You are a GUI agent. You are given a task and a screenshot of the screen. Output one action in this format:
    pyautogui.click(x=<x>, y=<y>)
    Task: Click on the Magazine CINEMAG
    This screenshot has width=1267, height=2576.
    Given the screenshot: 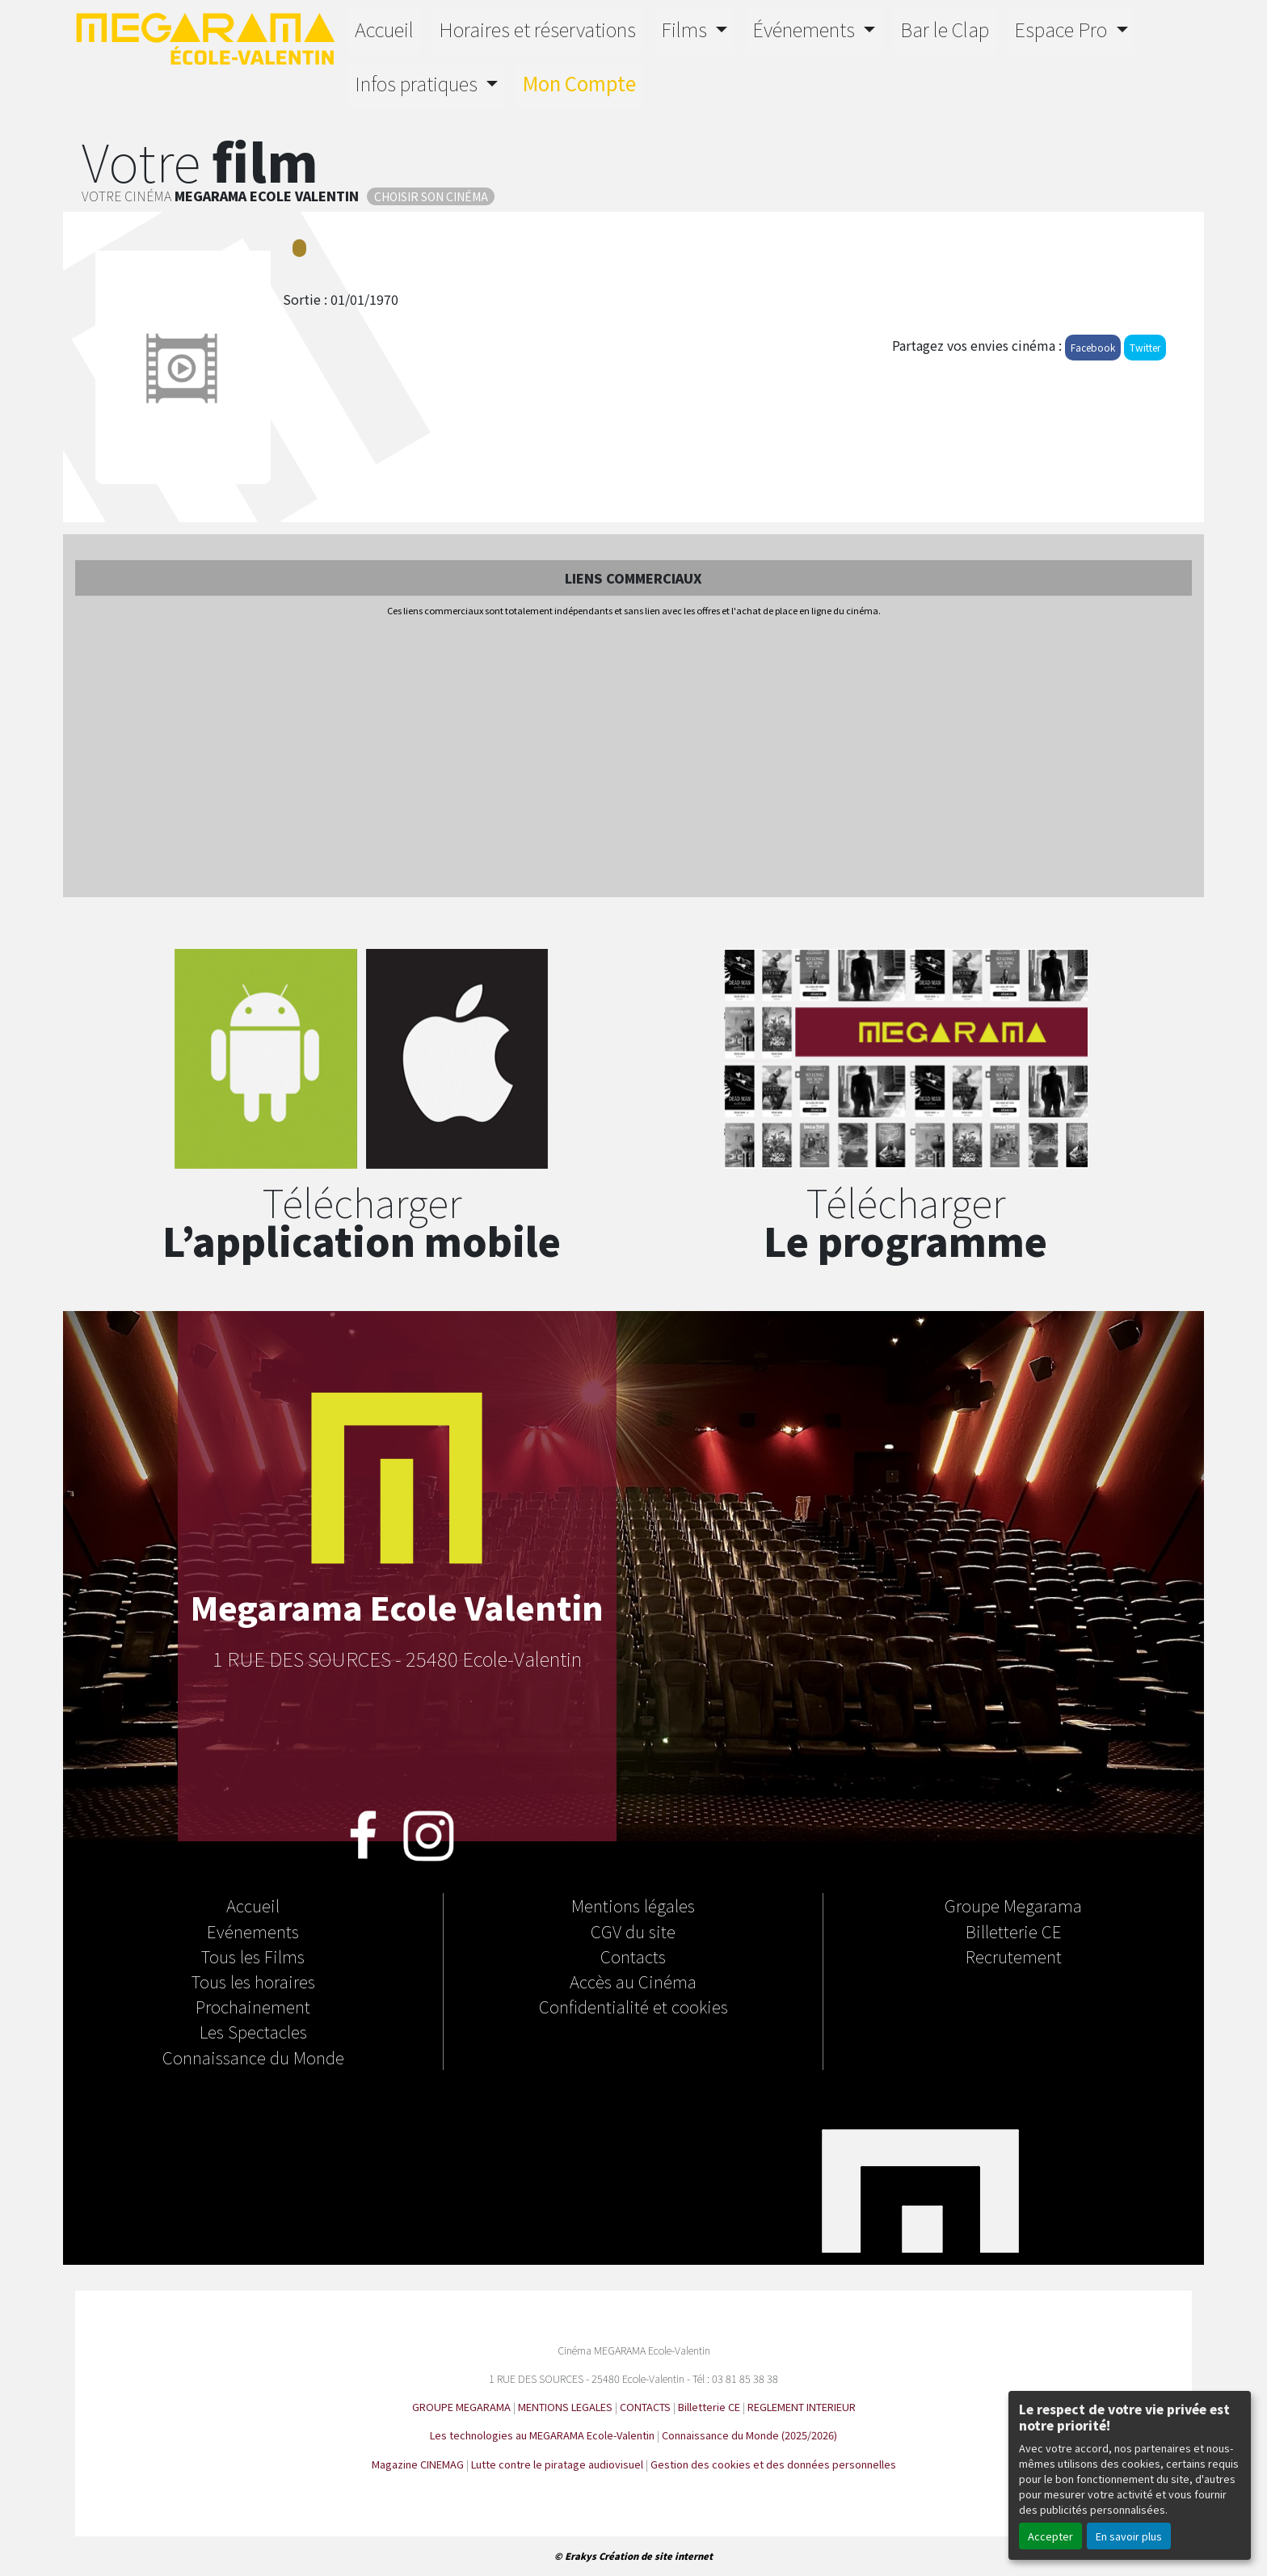 What is the action you would take?
    pyautogui.click(x=418, y=2464)
    